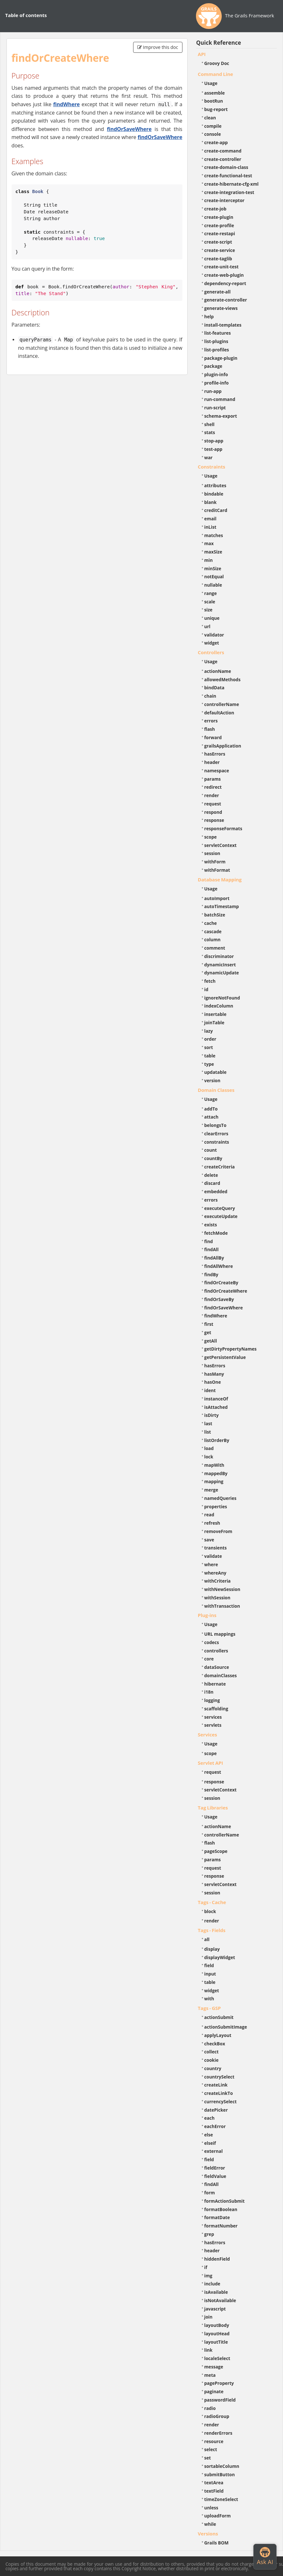  What do you see at coordinates (212, 939) in the screenshot?
I see `column` at bounding box center [212, 939].